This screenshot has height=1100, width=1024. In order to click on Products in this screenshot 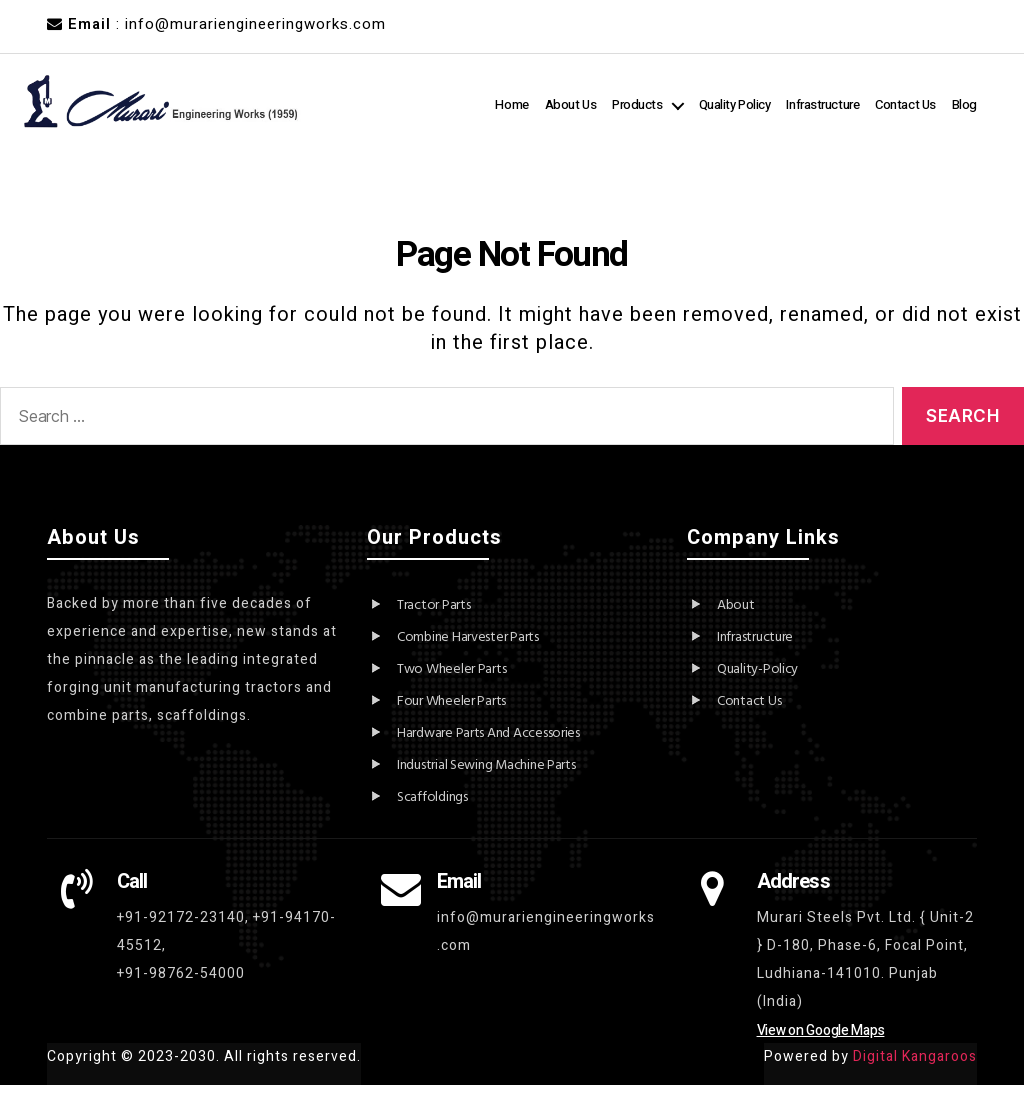, I will do `click(678, 101)`.